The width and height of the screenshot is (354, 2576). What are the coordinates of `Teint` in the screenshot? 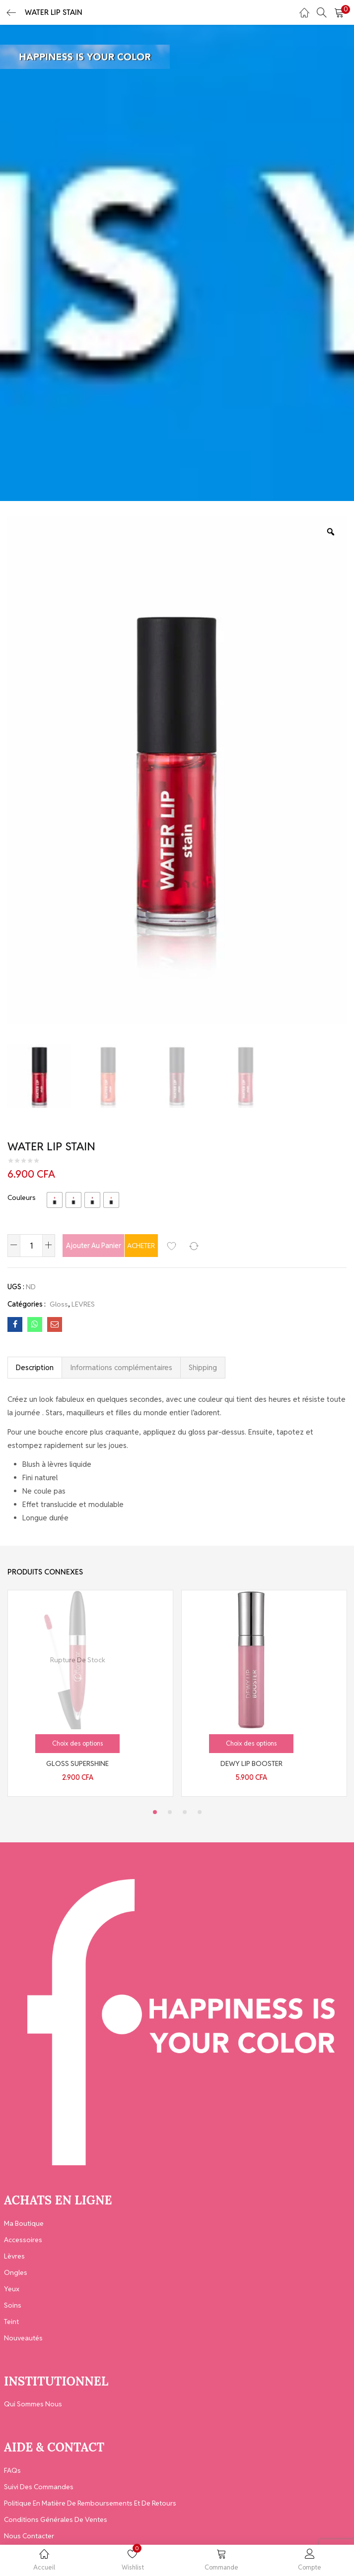 It's located at (11, 2321).